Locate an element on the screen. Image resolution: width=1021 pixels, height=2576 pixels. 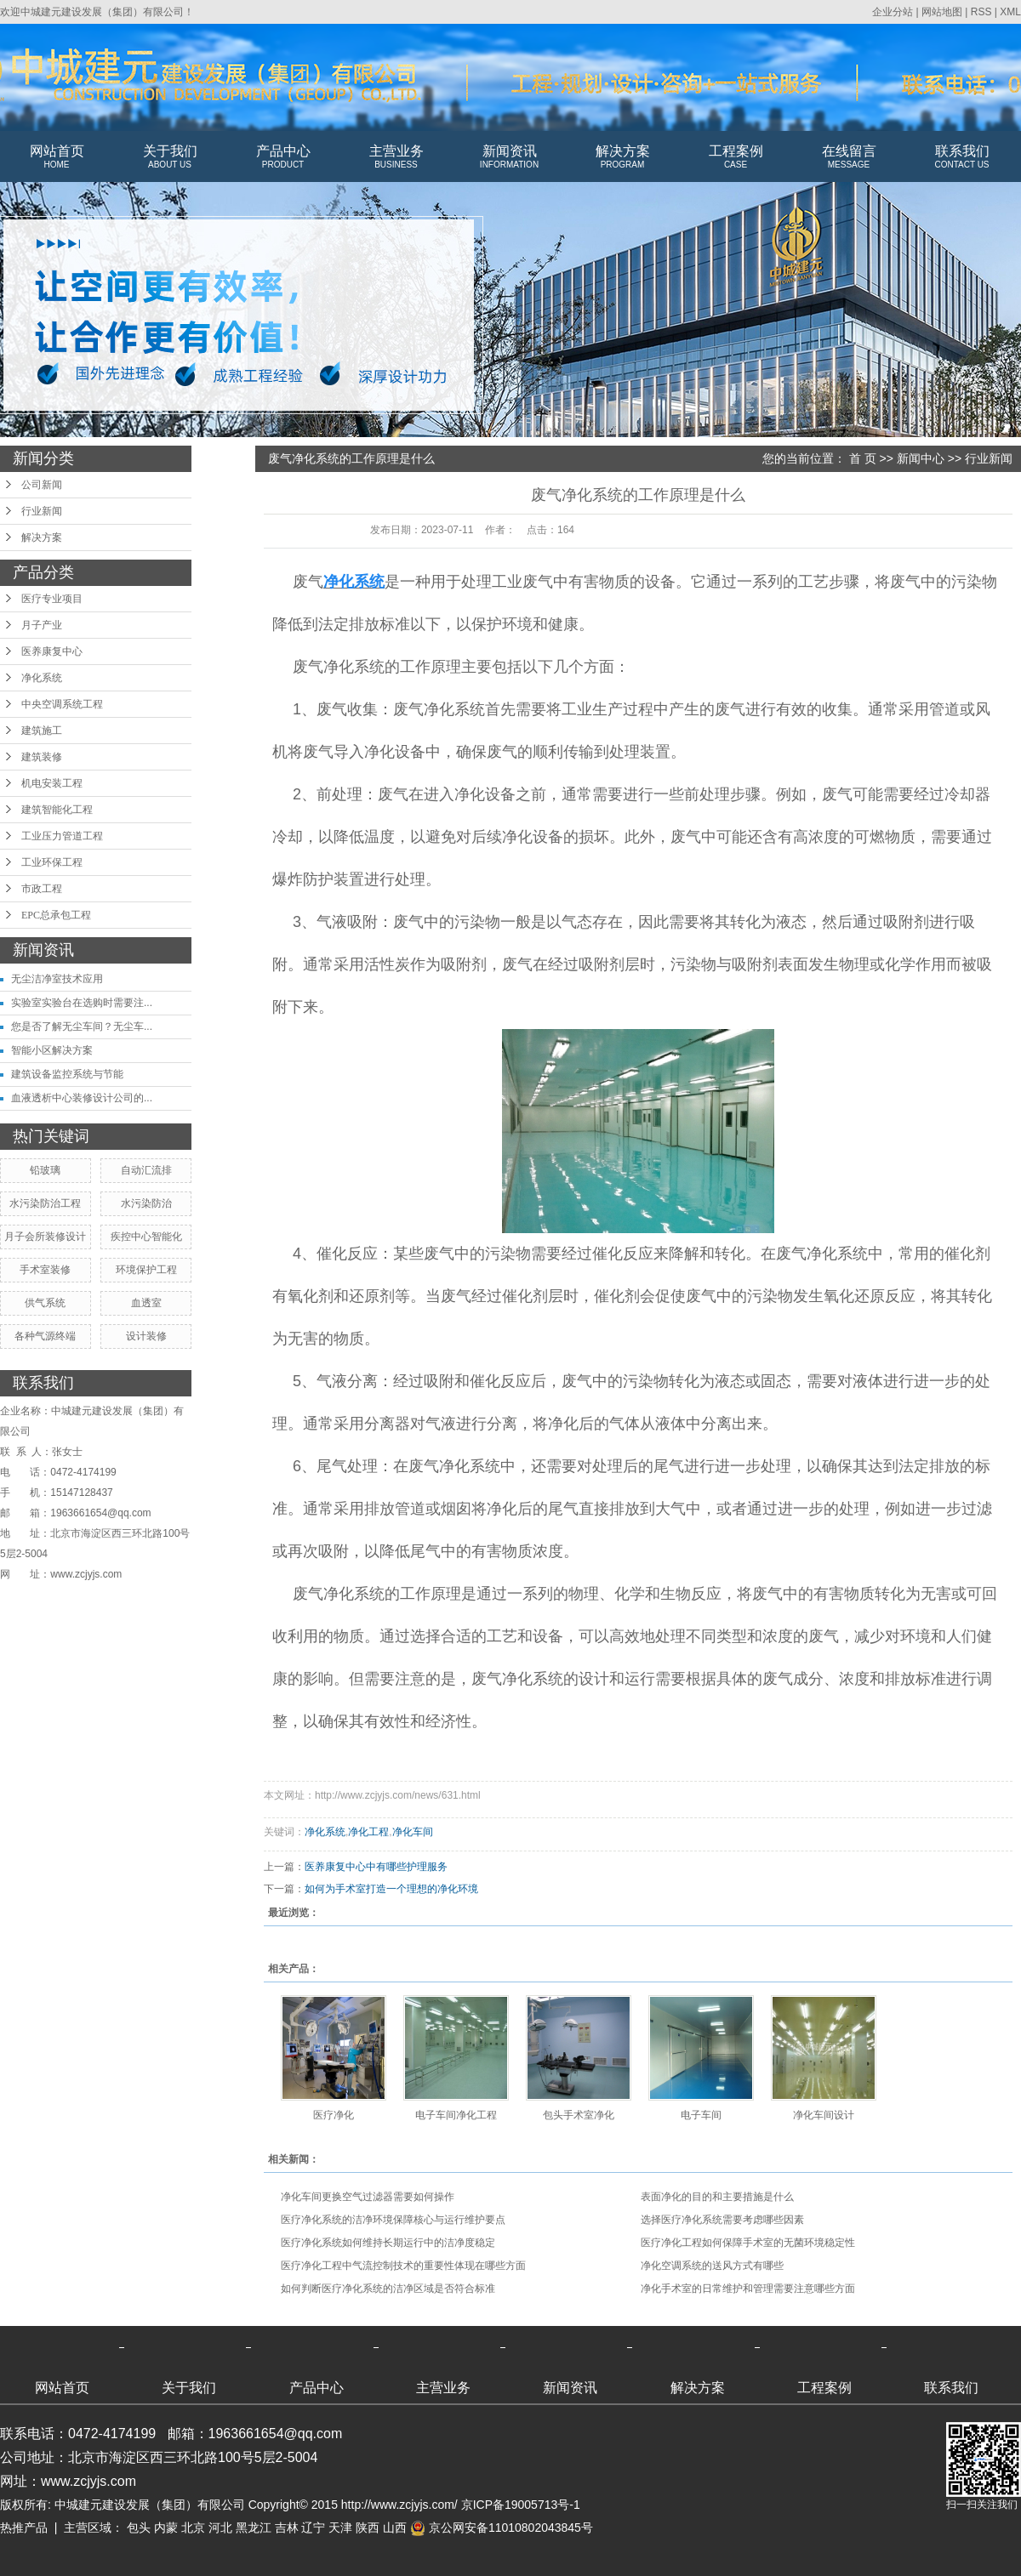
净化车间更换空气过滤器需要如何操作 is located at coordinates (367, 2197).